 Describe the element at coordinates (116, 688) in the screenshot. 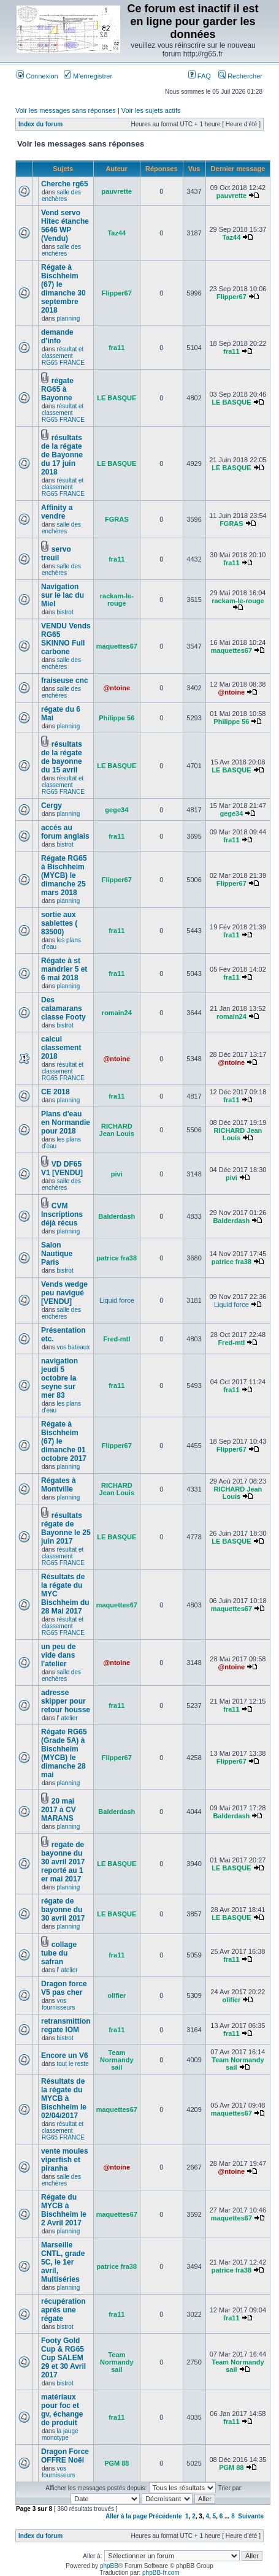

I see `@ntoine` at that location.